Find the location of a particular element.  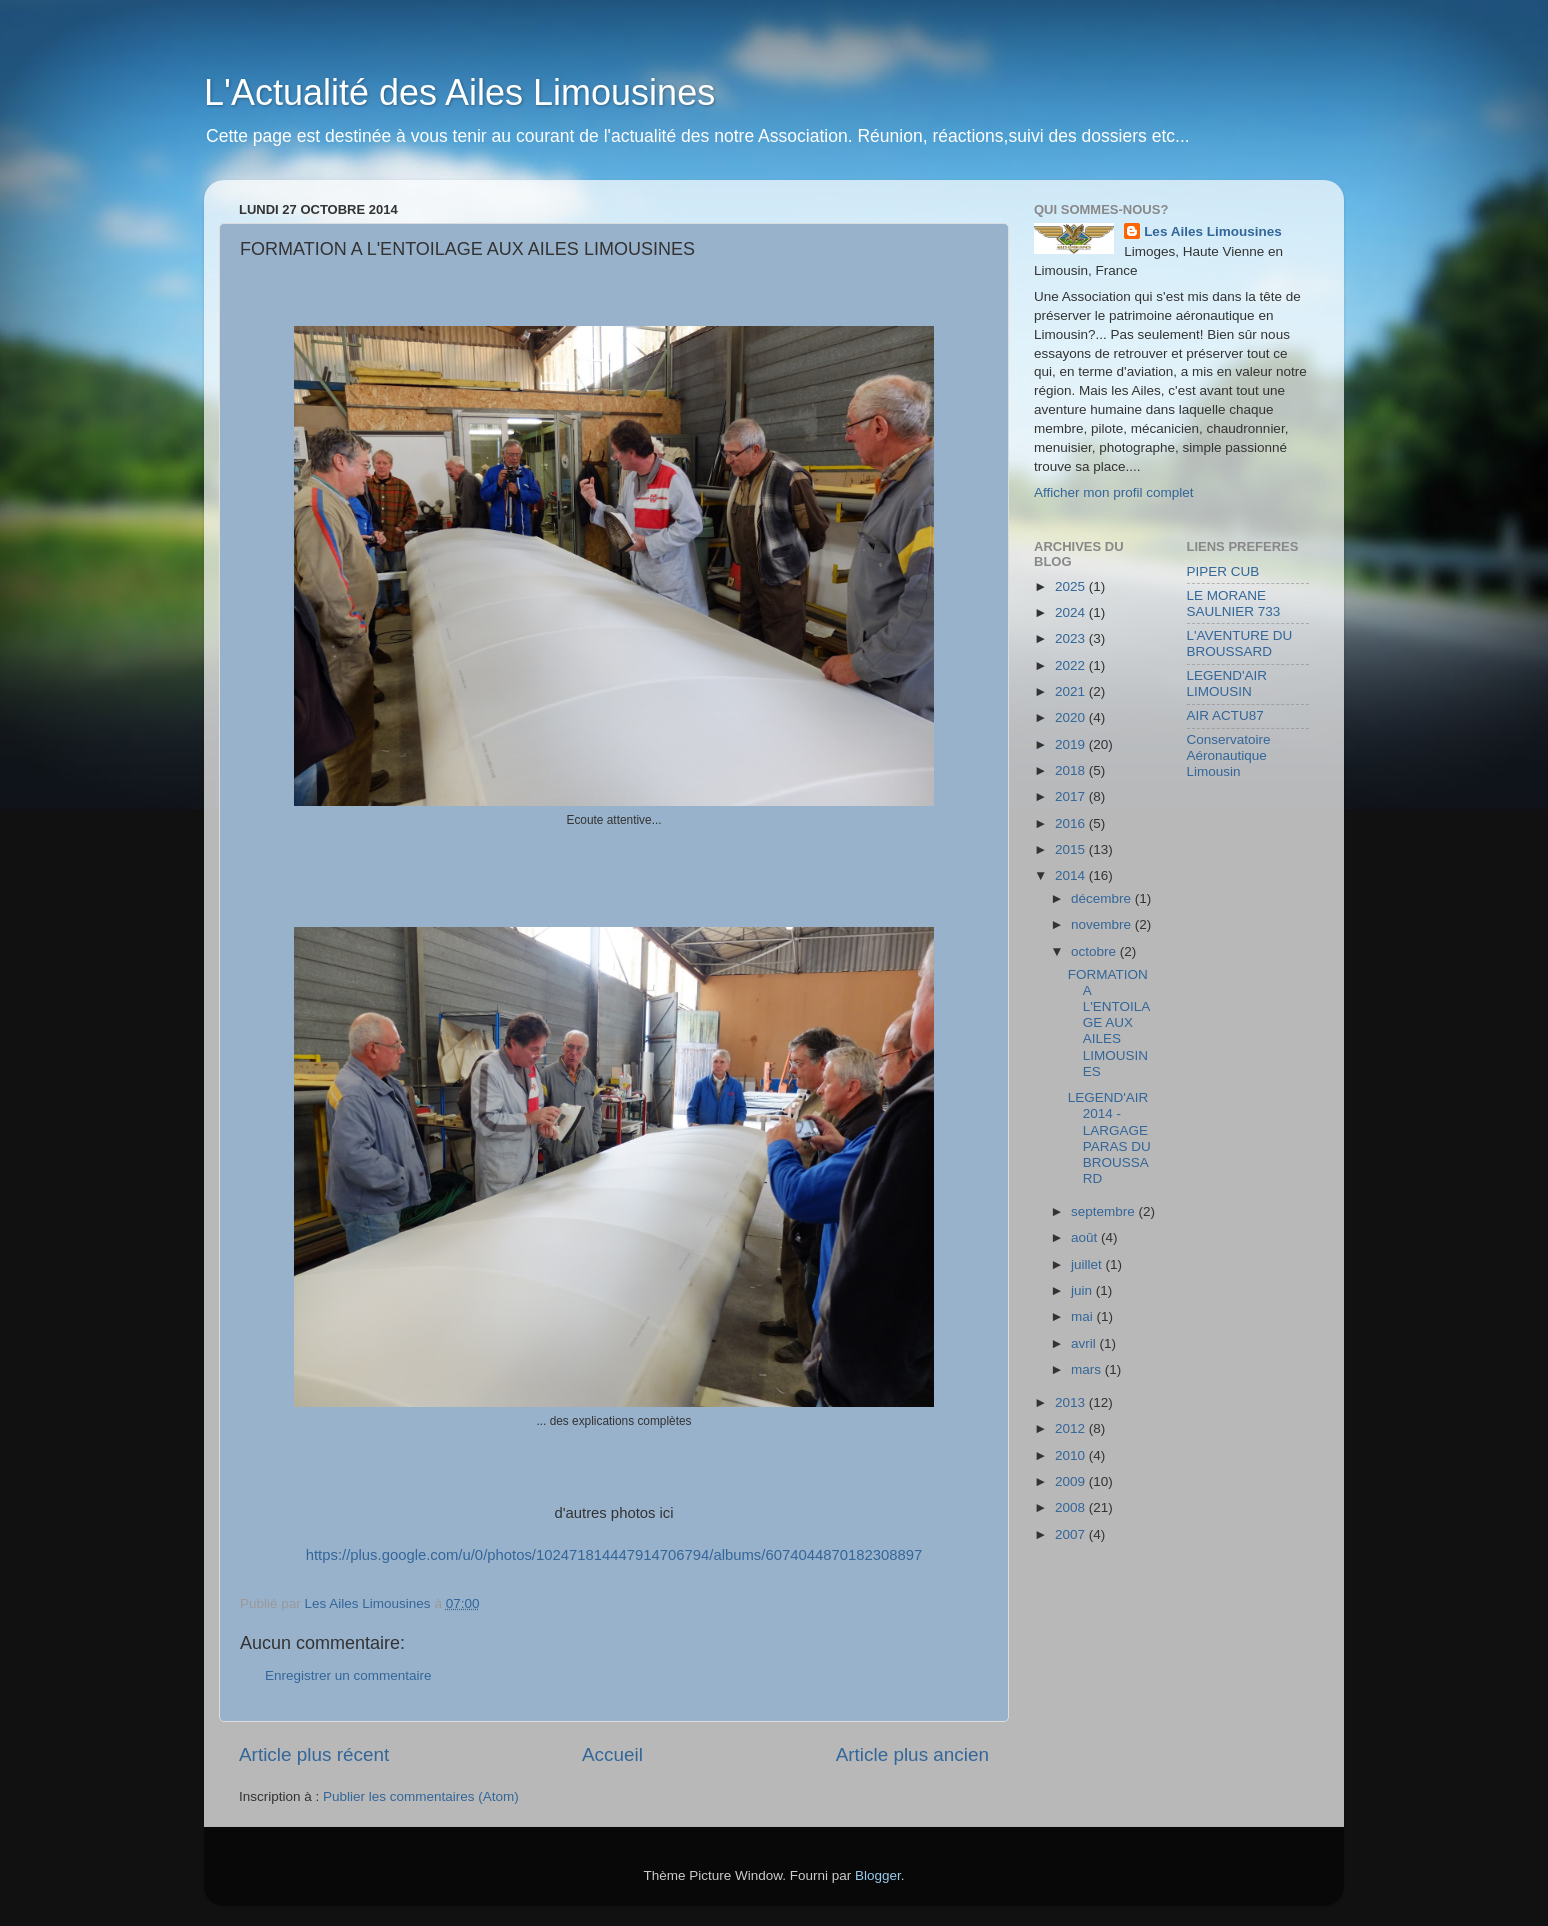

2024 is located at coordinates (1072, 612).